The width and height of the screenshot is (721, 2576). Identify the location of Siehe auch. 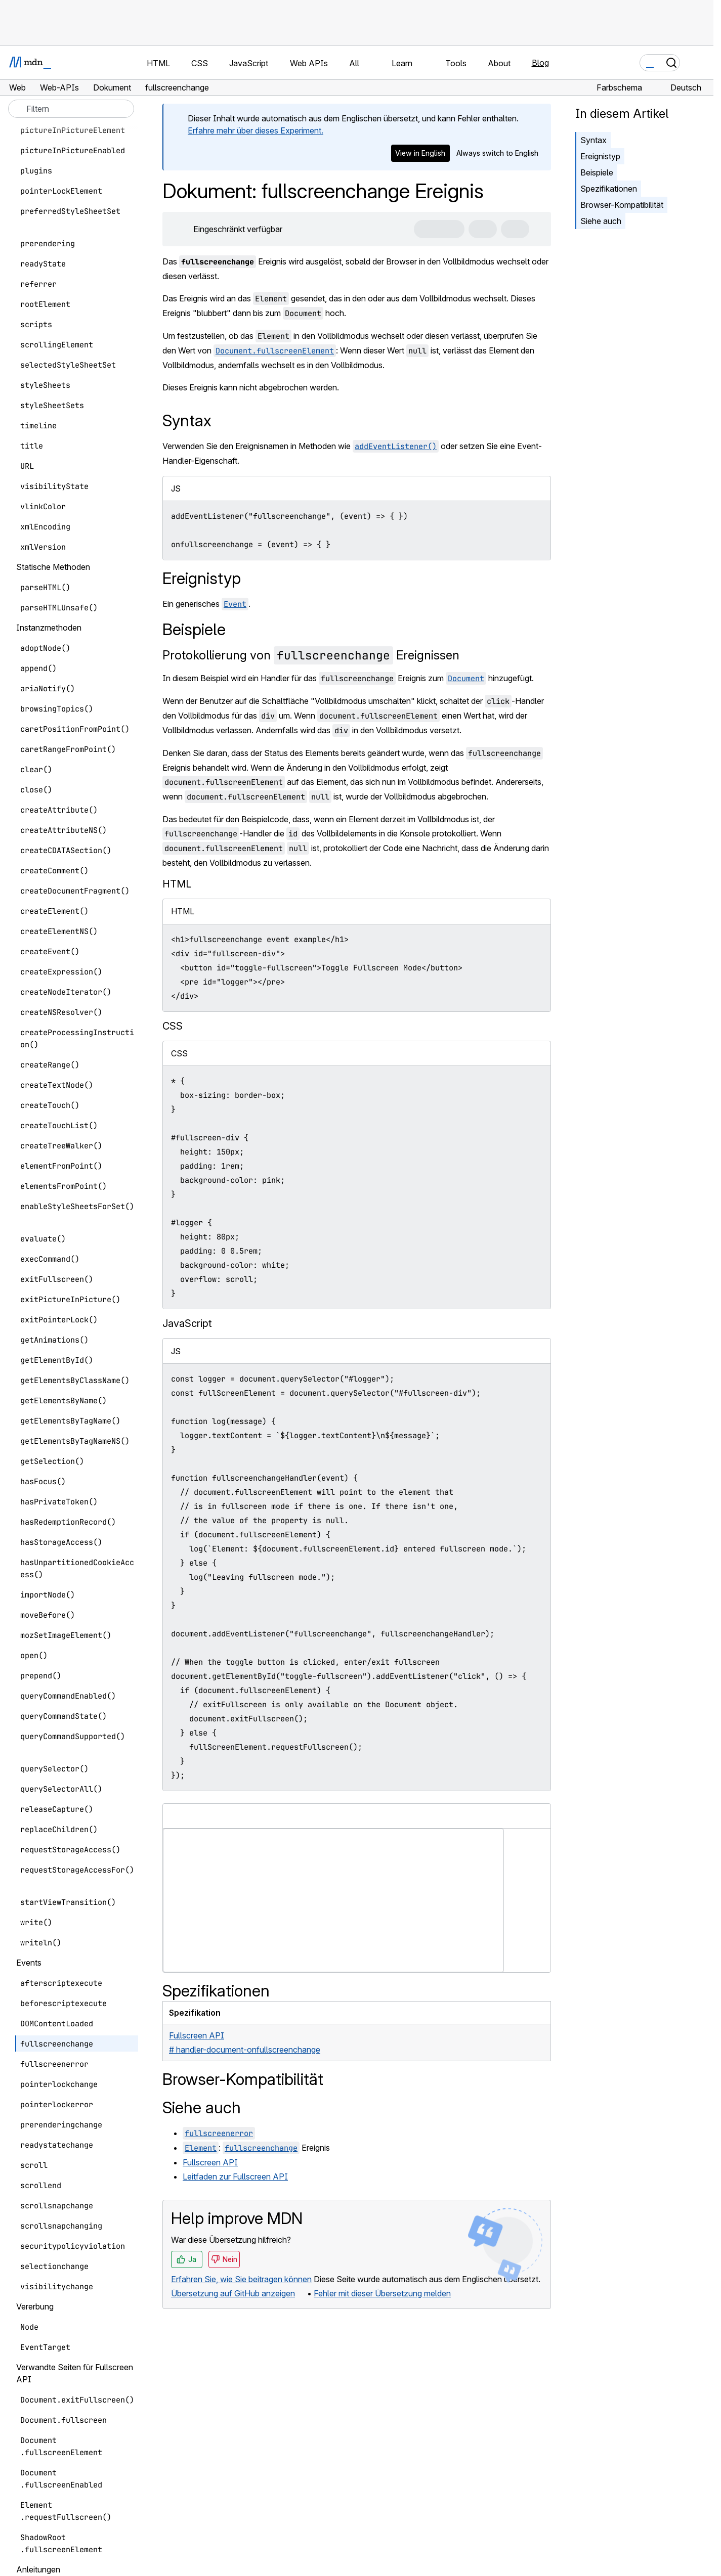
(600, 221).